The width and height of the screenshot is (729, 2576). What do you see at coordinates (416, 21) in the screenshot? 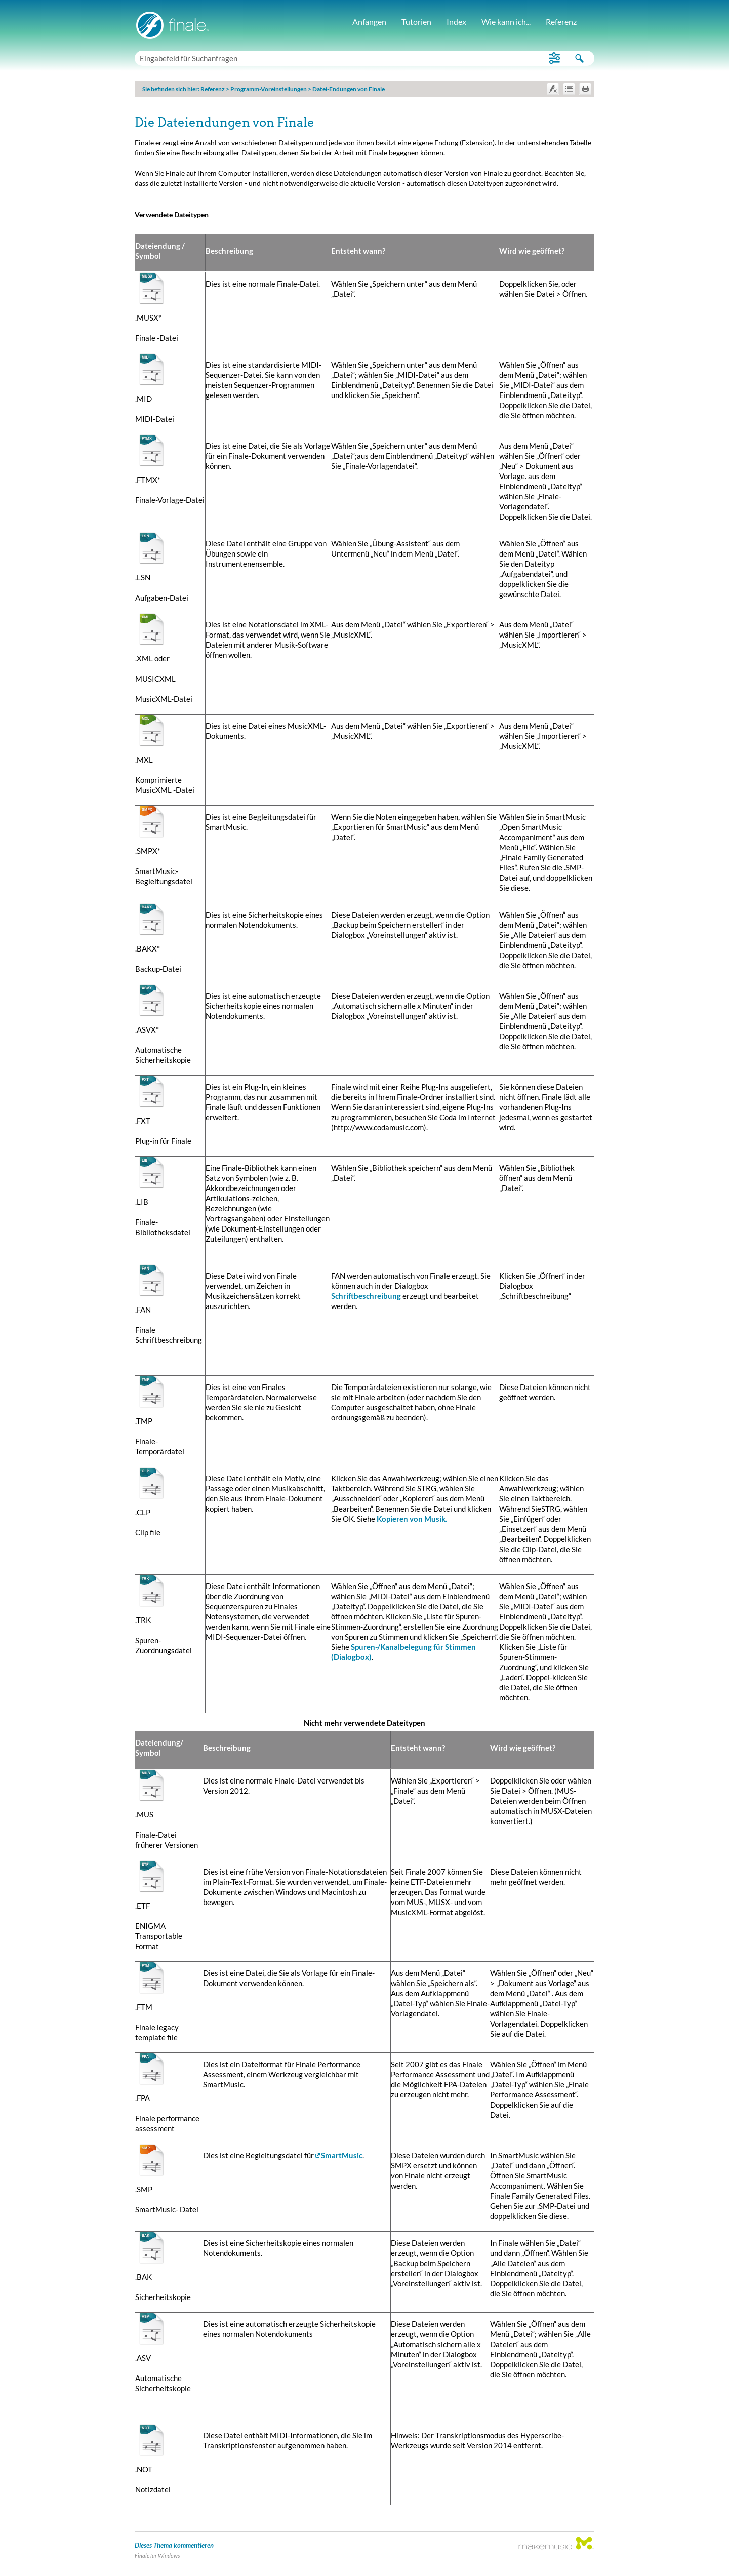
I see `Tutorien` at bounding box center [416, 21].